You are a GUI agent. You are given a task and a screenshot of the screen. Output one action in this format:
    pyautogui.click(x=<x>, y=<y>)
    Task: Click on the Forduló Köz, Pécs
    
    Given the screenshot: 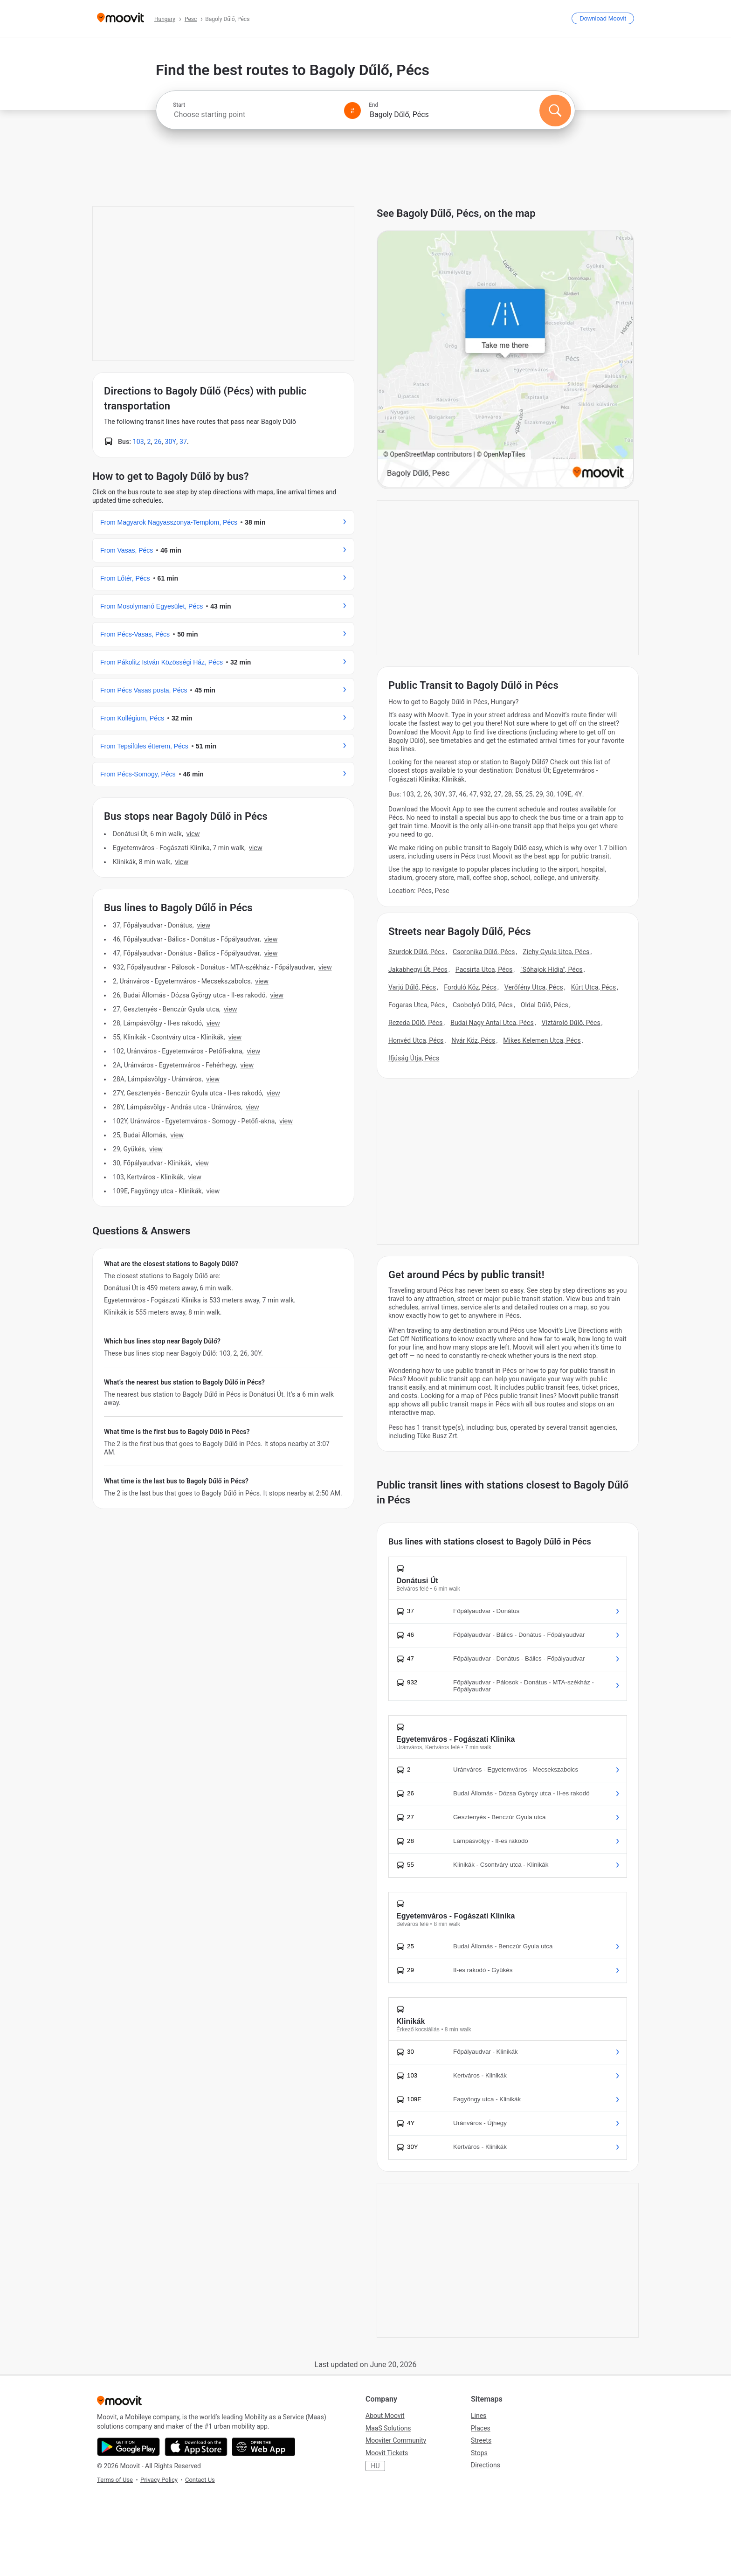 What is the action you would take?
    pyautogui.click(x=470, y=987)
    